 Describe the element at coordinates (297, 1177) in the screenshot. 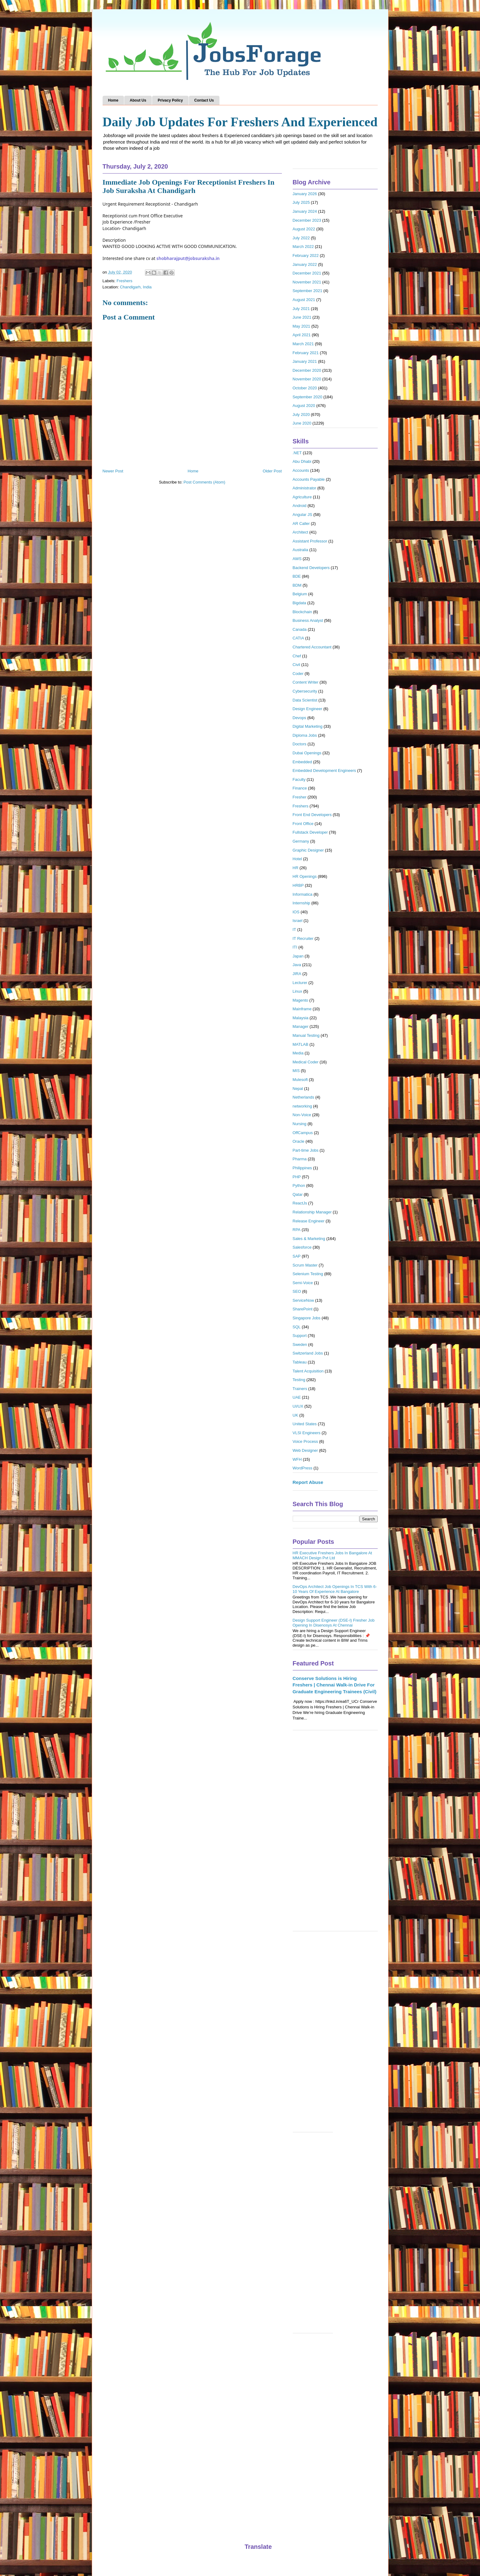

I see `PHP` at that location.